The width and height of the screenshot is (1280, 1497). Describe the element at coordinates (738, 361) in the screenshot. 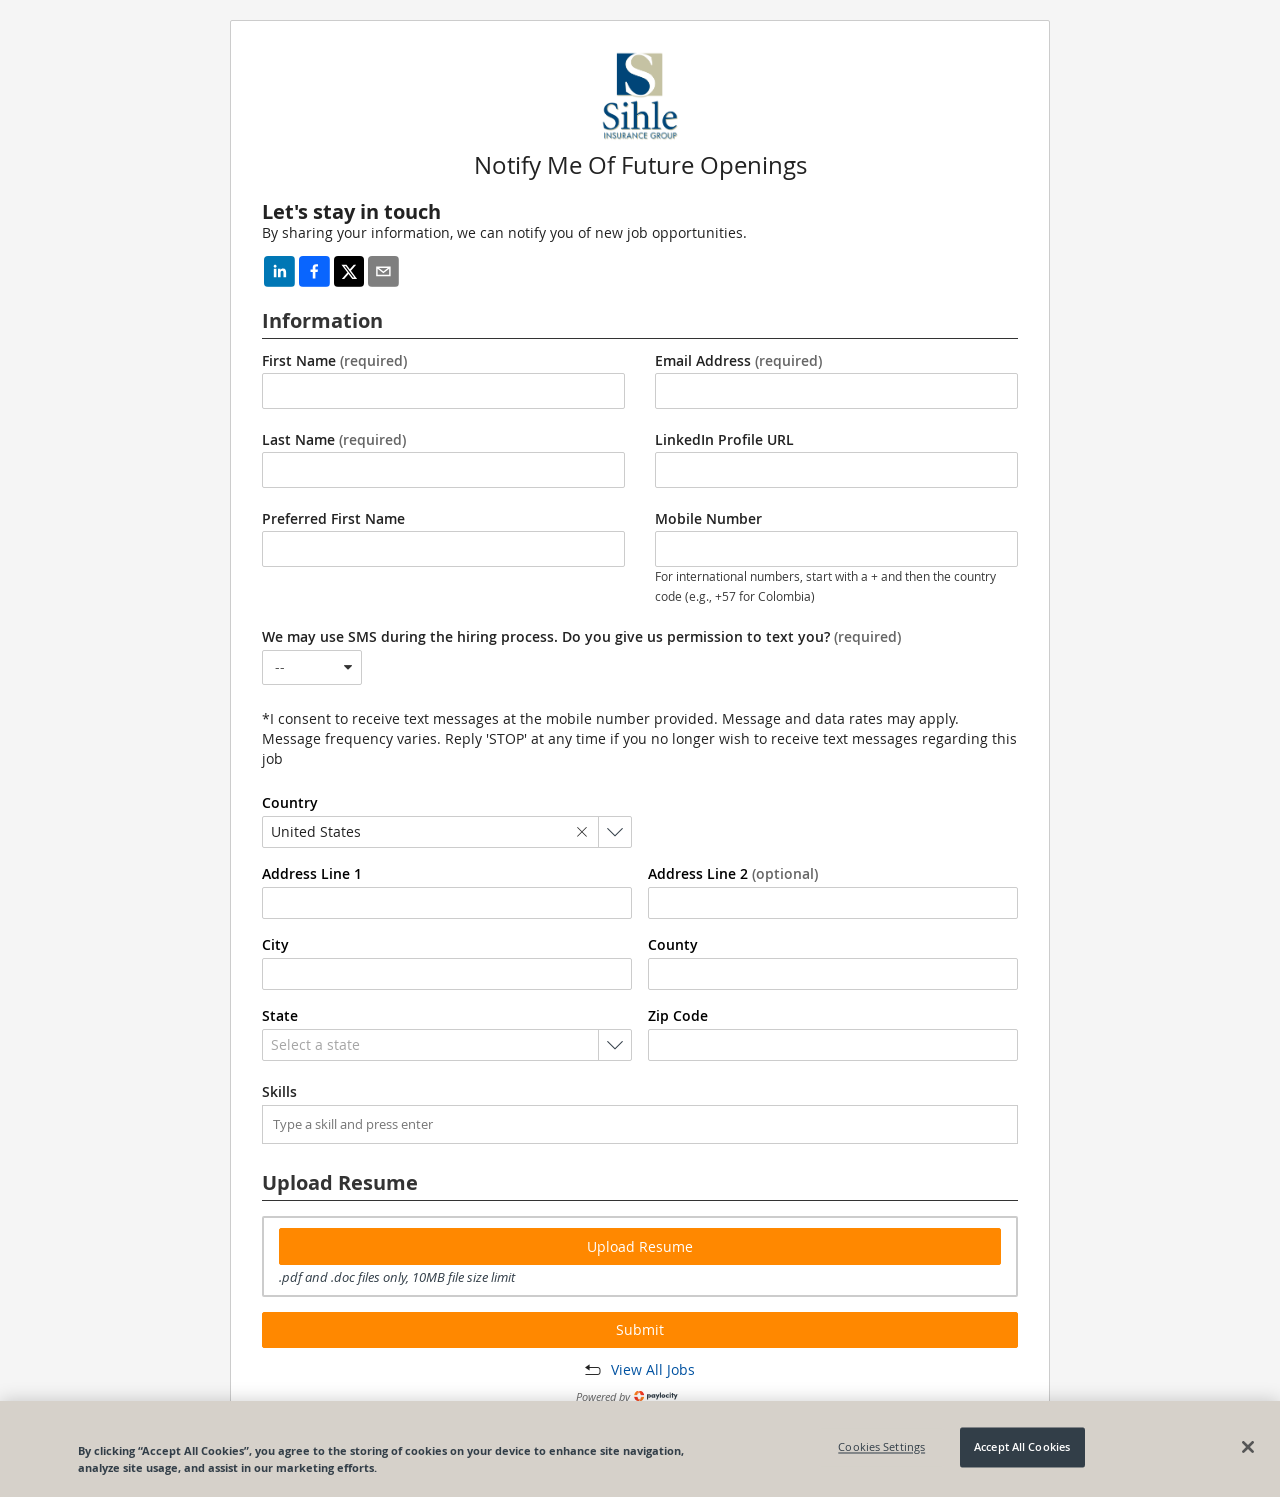

I see `Email Address` at that location.